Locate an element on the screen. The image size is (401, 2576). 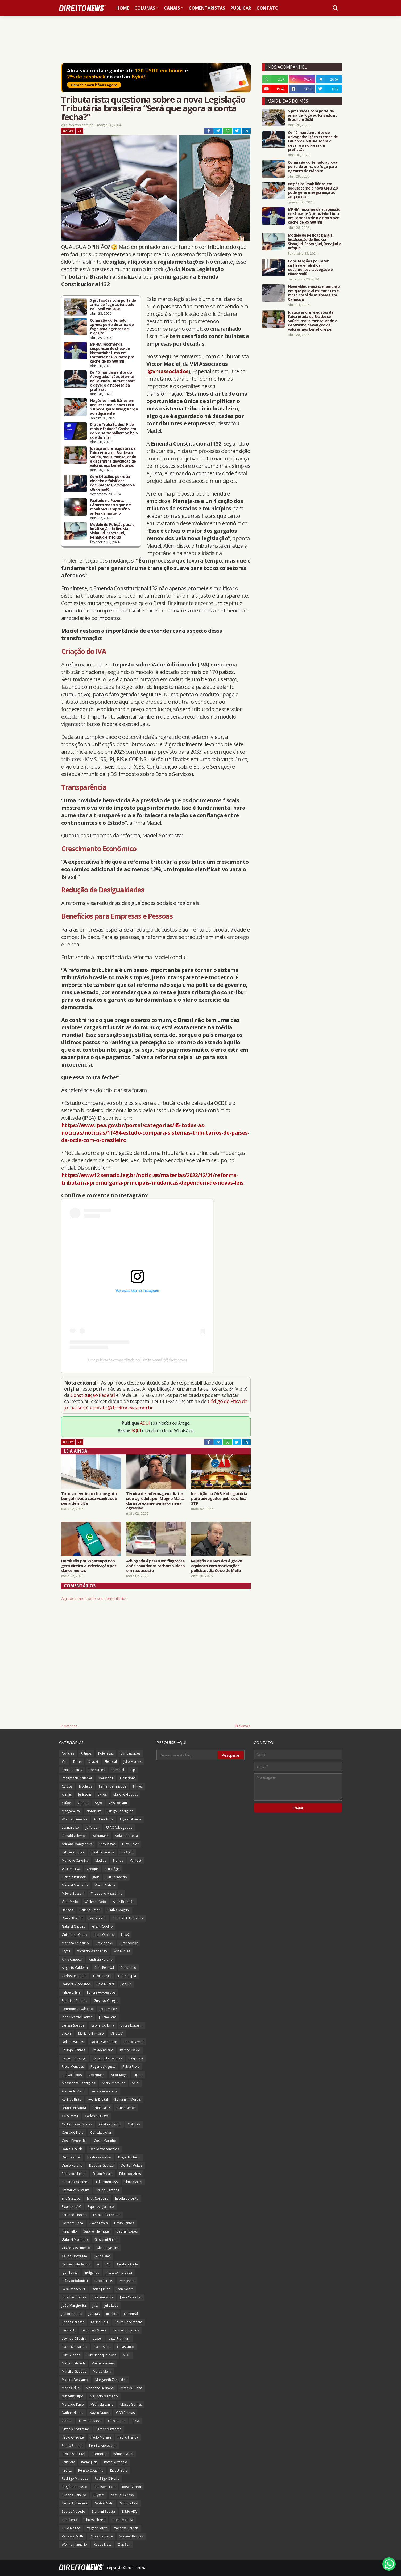
Juristas is located at coordinates (94, 2313).